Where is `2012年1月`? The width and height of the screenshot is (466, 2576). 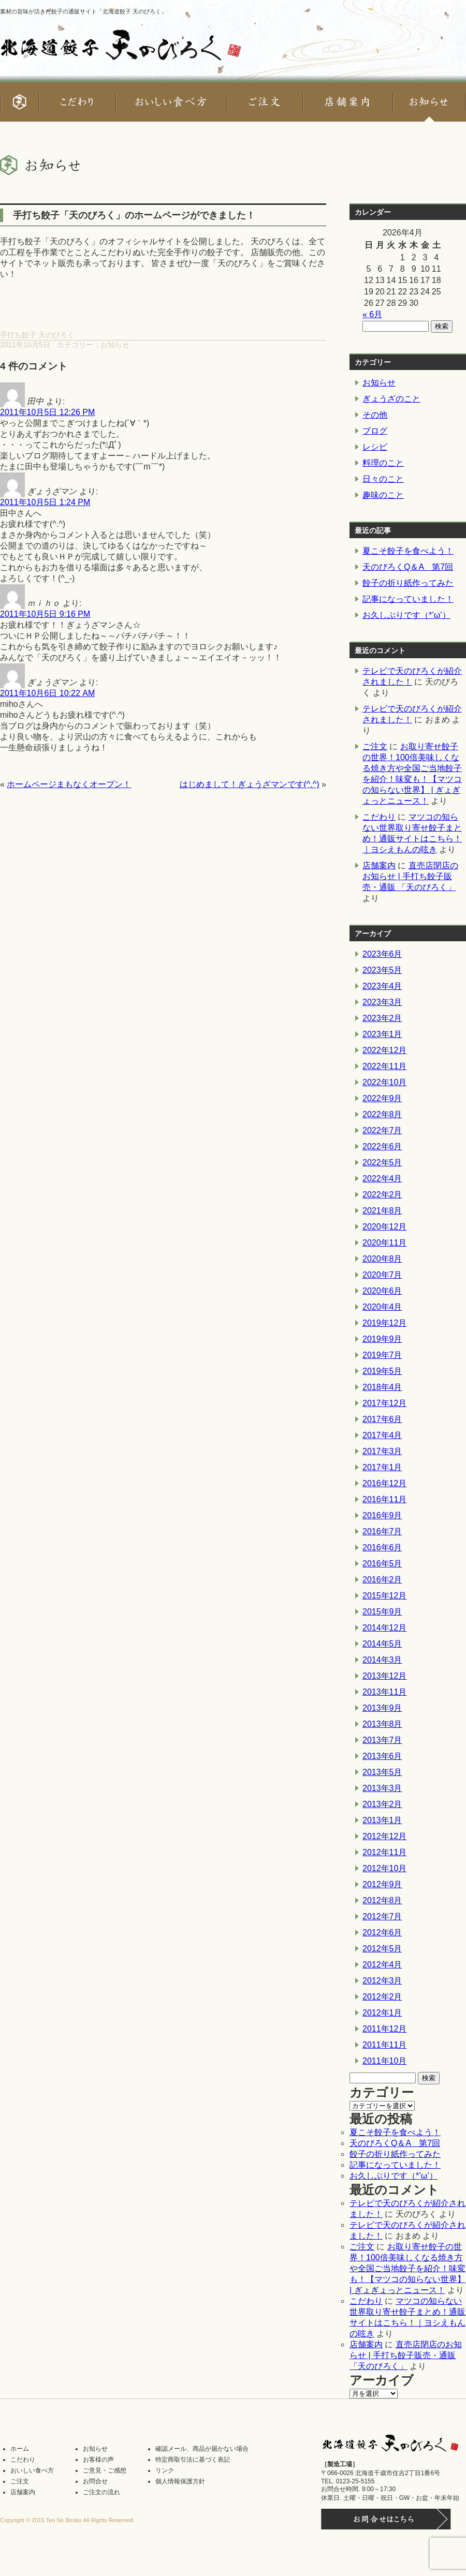
2012年1月 is located at coordinates (382, 2012).